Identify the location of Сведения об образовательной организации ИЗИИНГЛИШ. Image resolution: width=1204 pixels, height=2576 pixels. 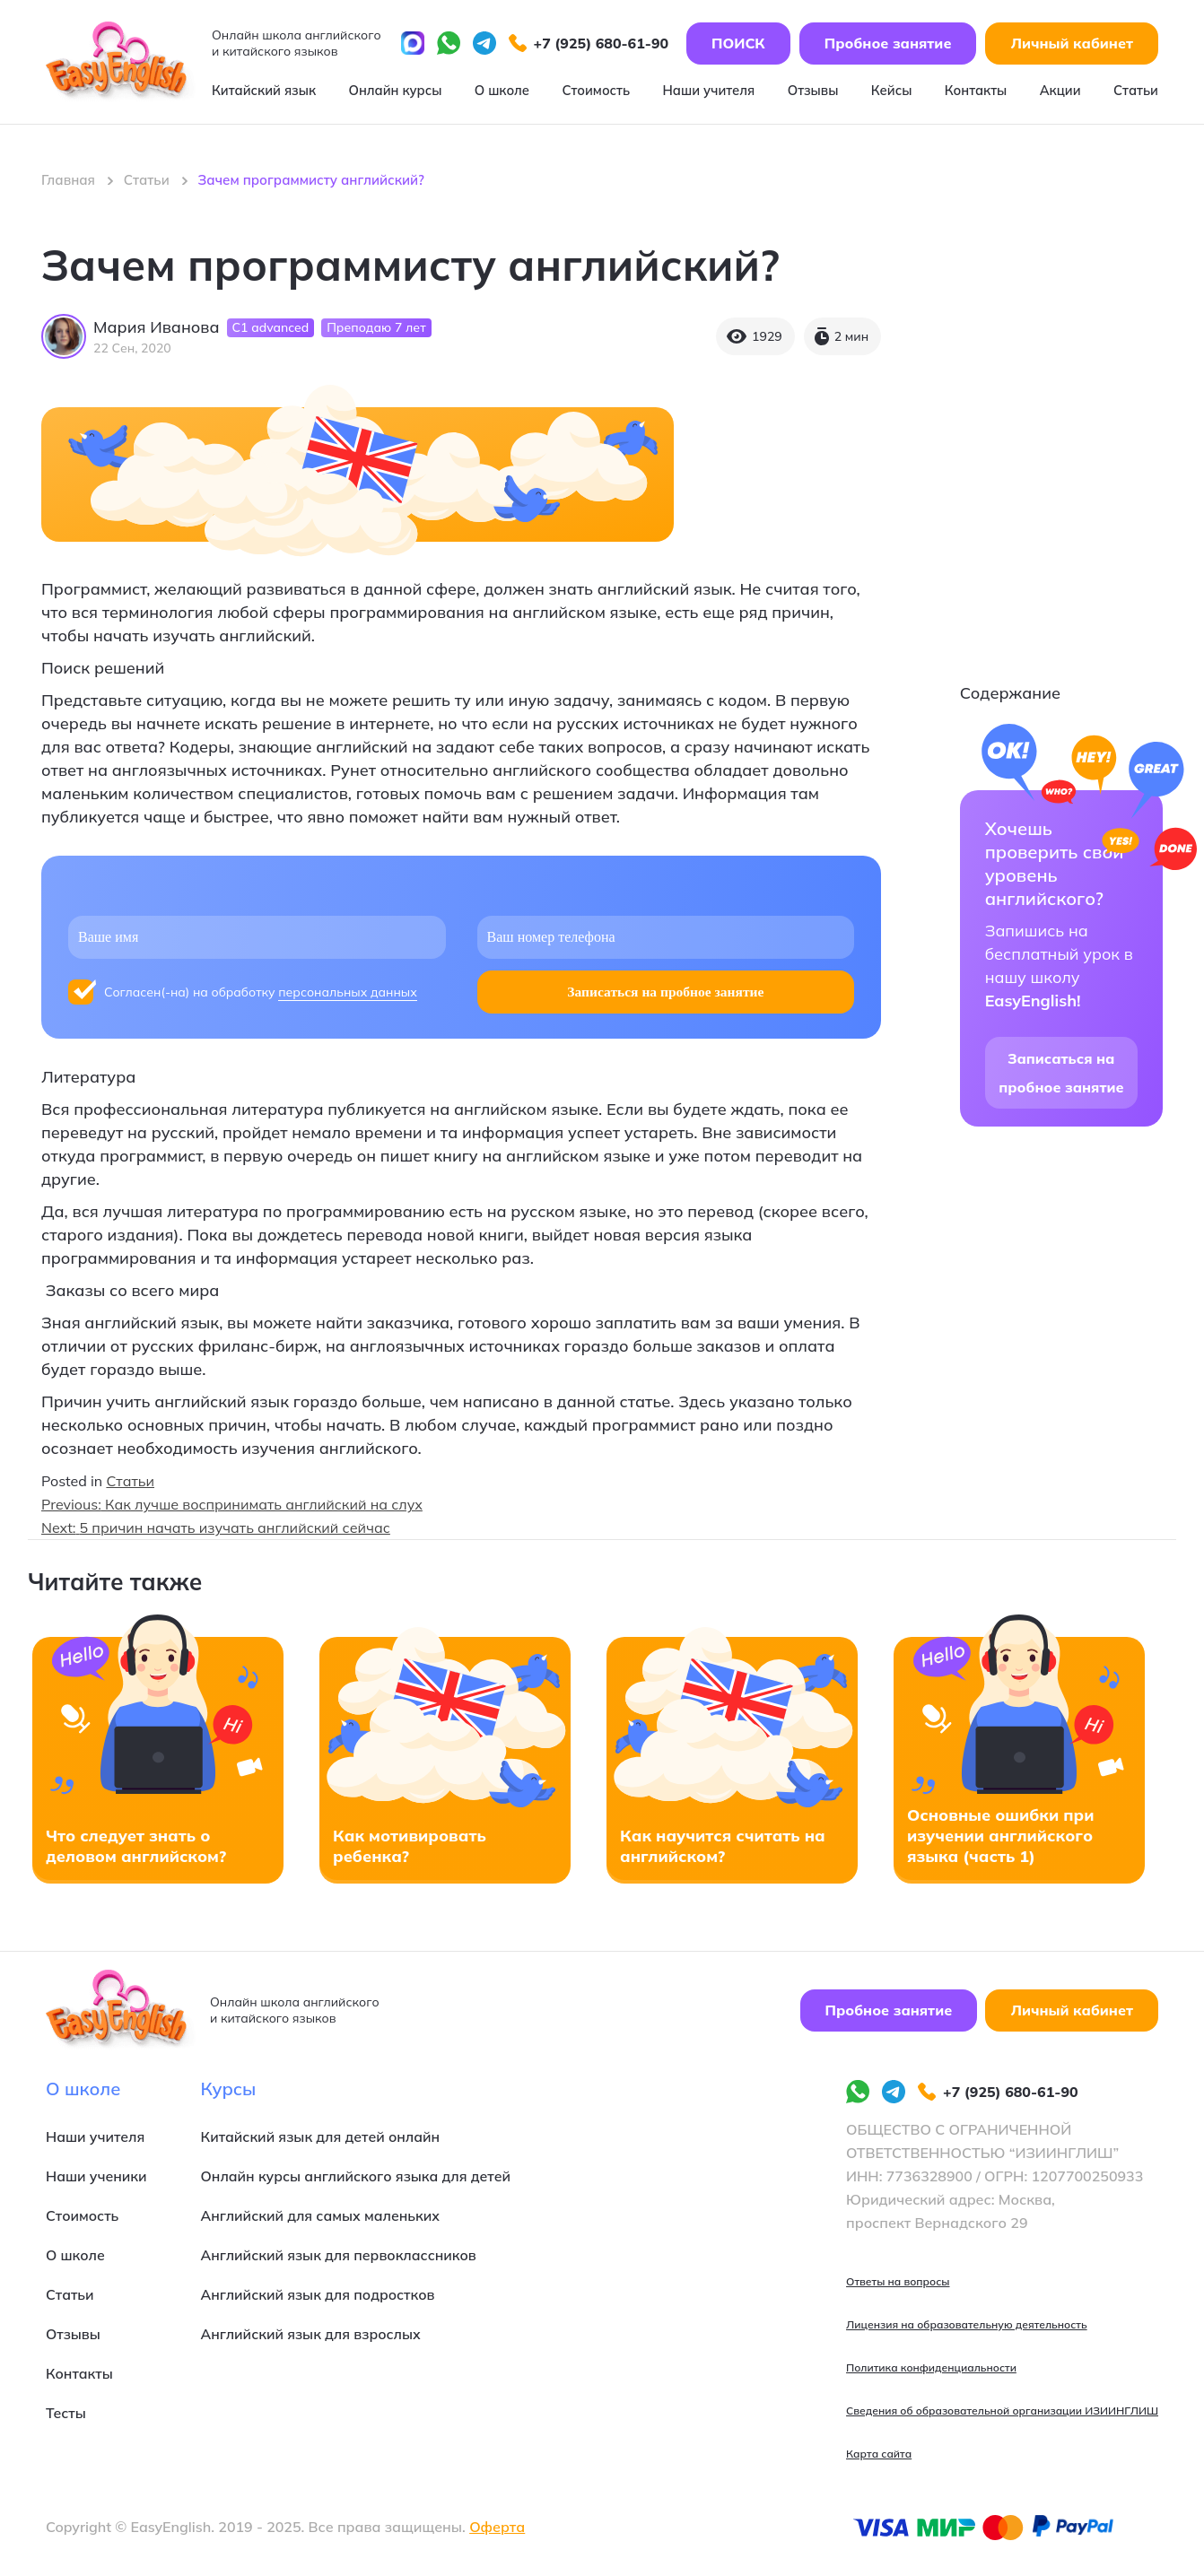
(1002, 2410).